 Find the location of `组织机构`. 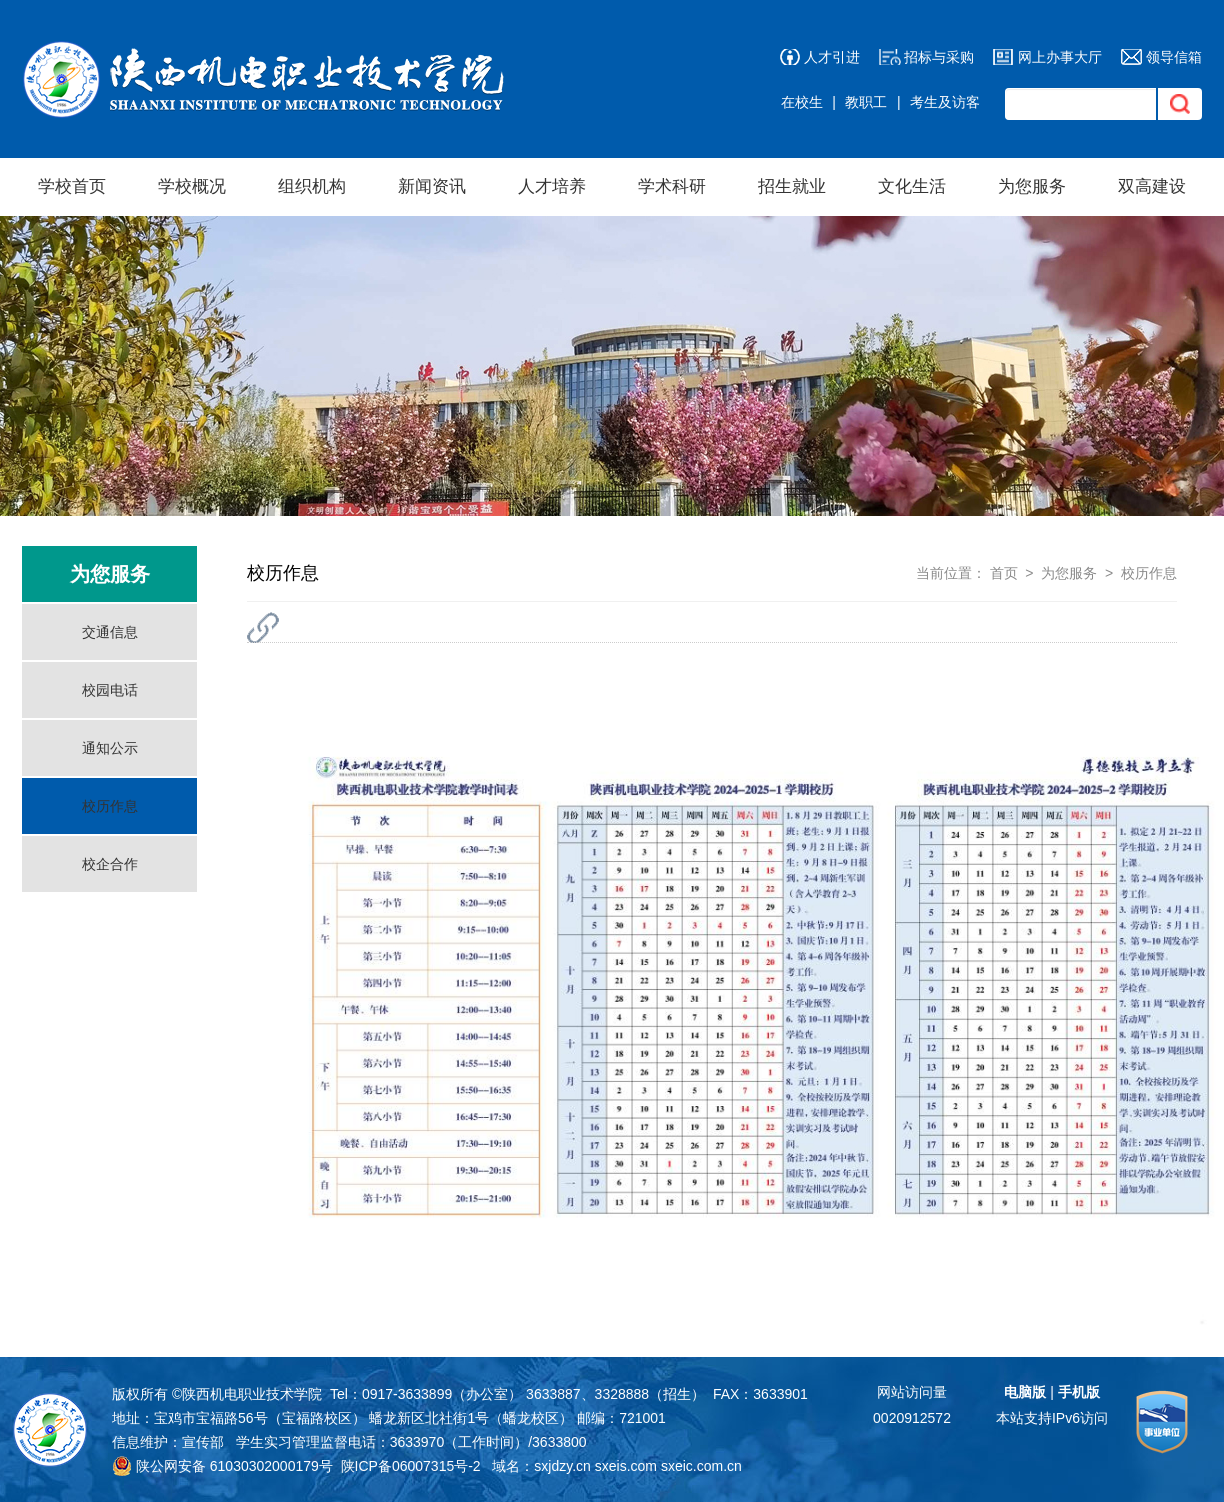

组织机构 is located at coordinates (312, 186).